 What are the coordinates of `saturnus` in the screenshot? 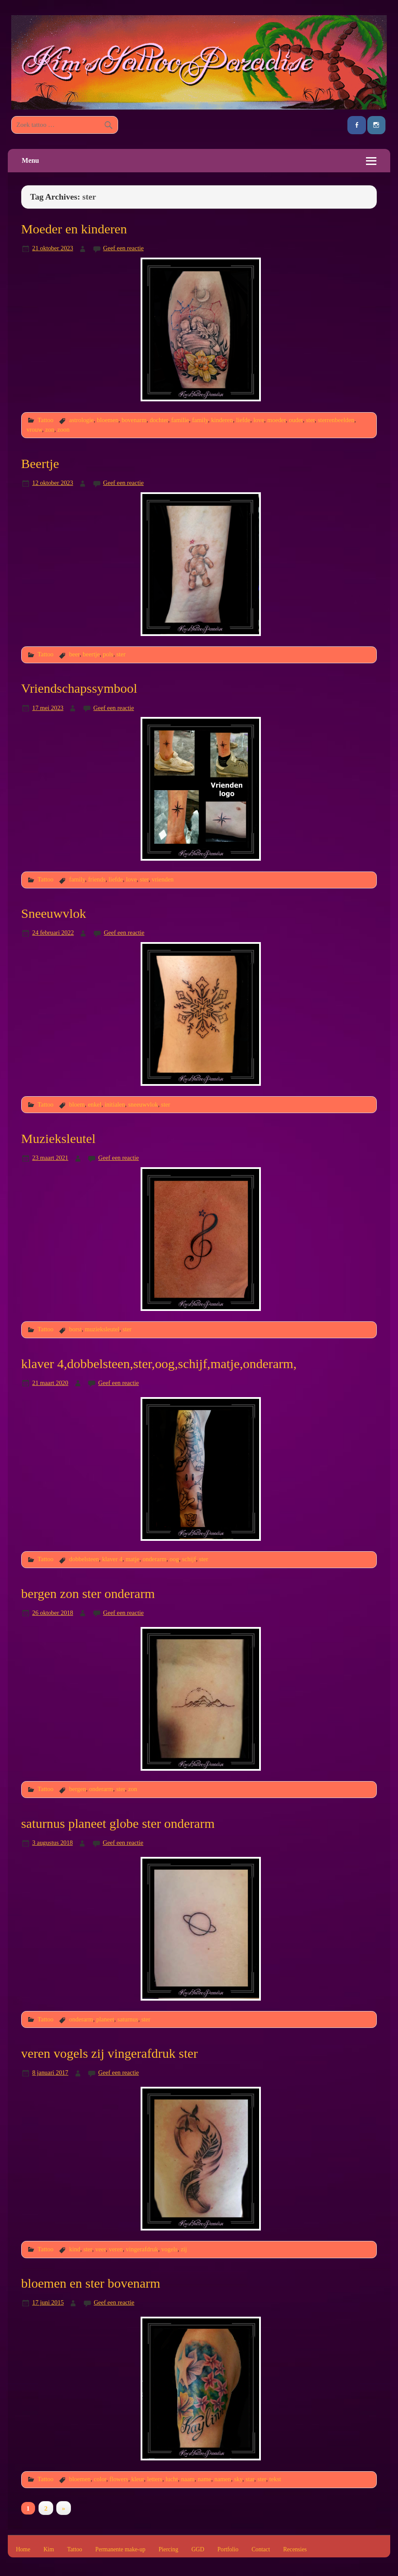 It's located at (127, 2019).